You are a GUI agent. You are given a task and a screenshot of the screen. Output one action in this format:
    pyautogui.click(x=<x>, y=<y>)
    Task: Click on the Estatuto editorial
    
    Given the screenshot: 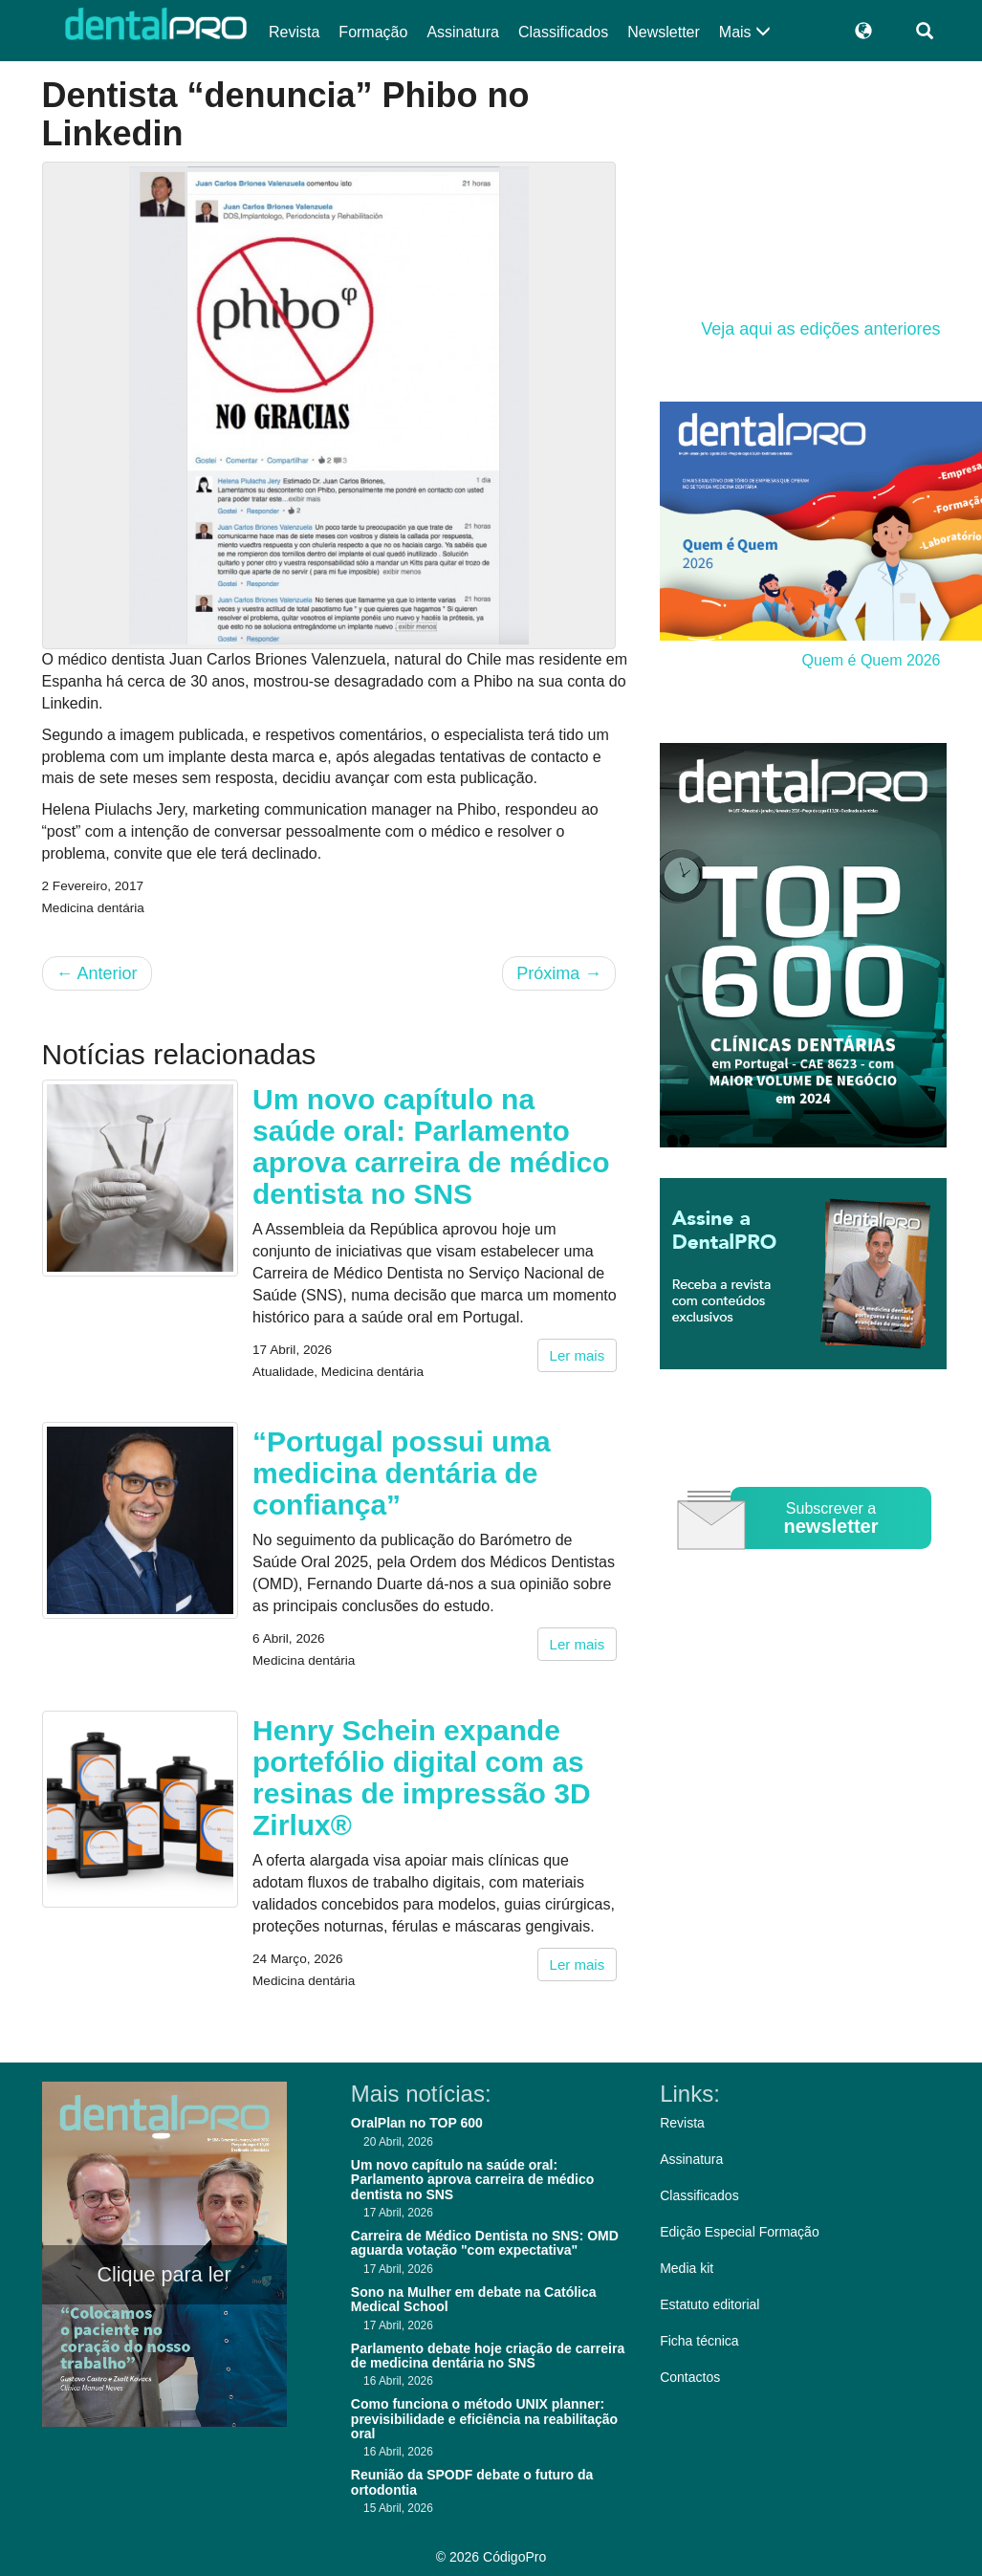 What is the action you would take?
    pyautogui.click(x=709, y=2304)
    